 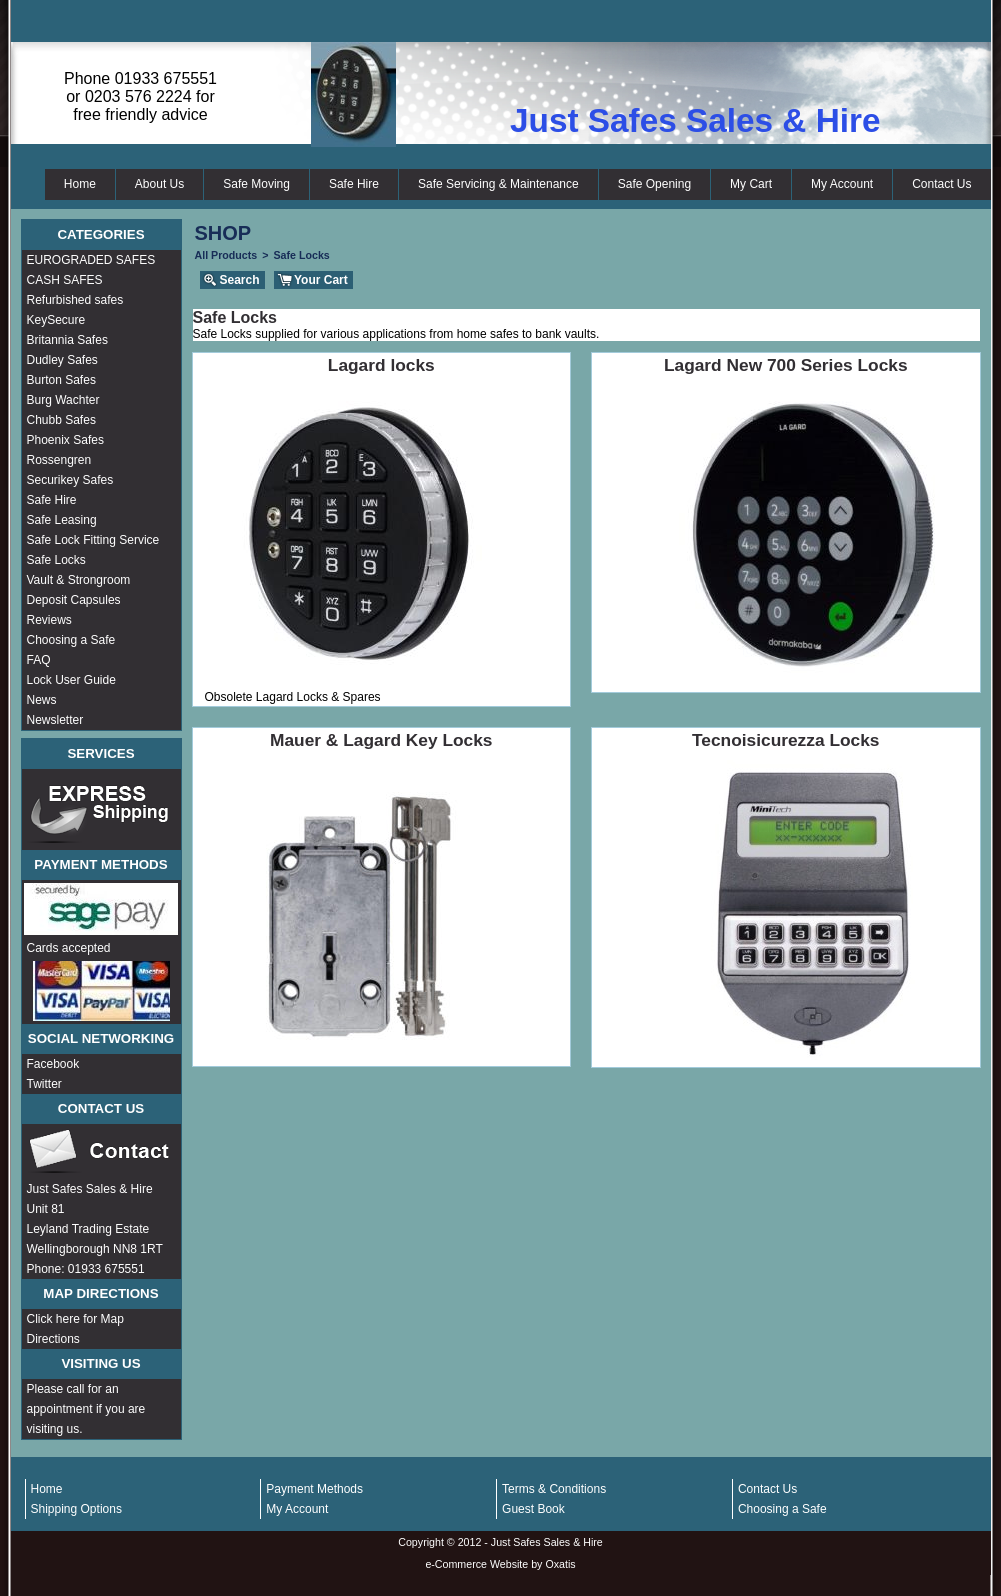 I want to click on Safe Leasing, so click(x=62, y=520).